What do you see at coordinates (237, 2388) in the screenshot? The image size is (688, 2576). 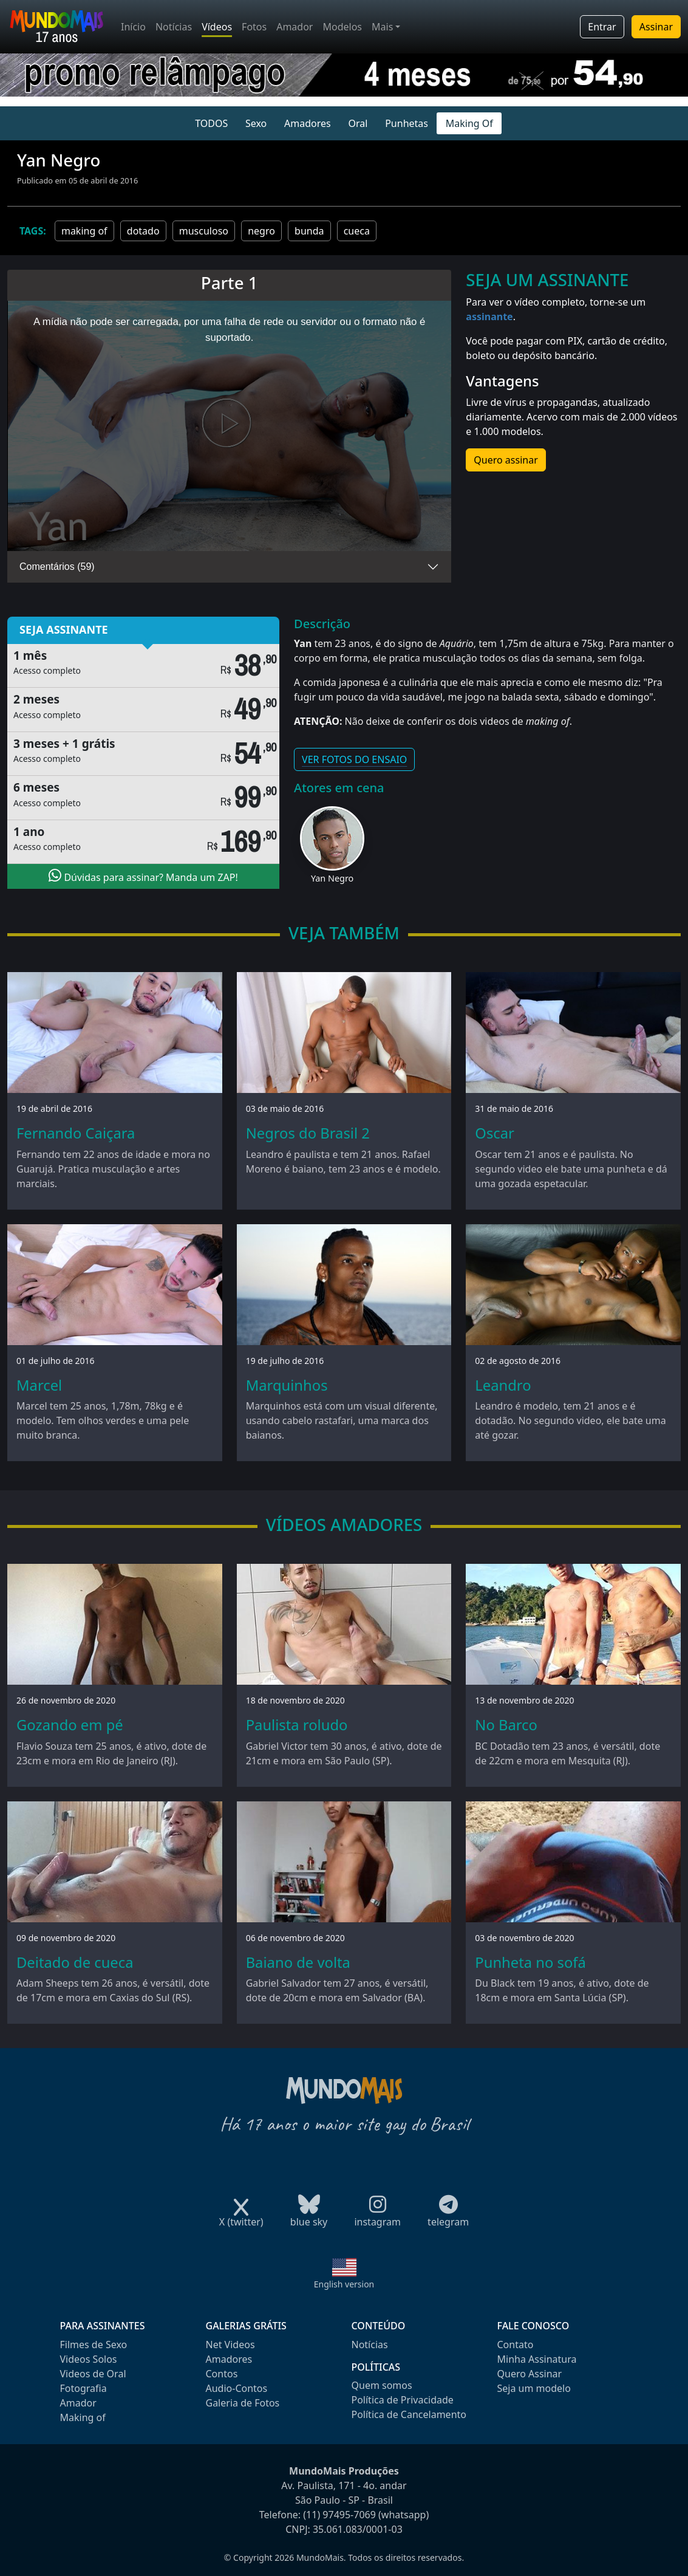 I see `Audio-Contos` at bounding box center [237, 2388].